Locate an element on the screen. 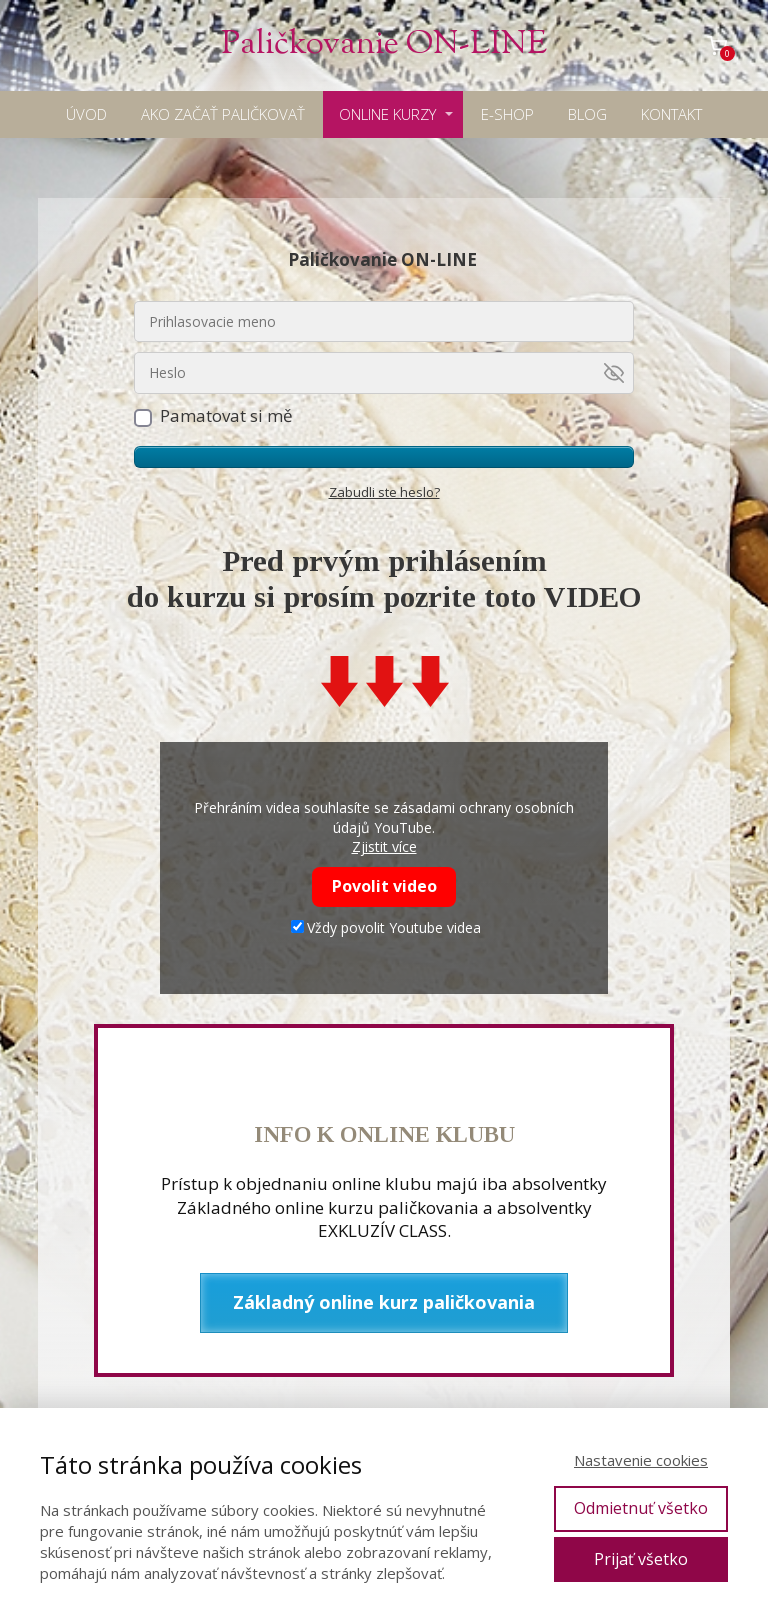 This screenshot has width=768, height=1624. Odmietnuť všetko is located at coordinates (641, 1508).